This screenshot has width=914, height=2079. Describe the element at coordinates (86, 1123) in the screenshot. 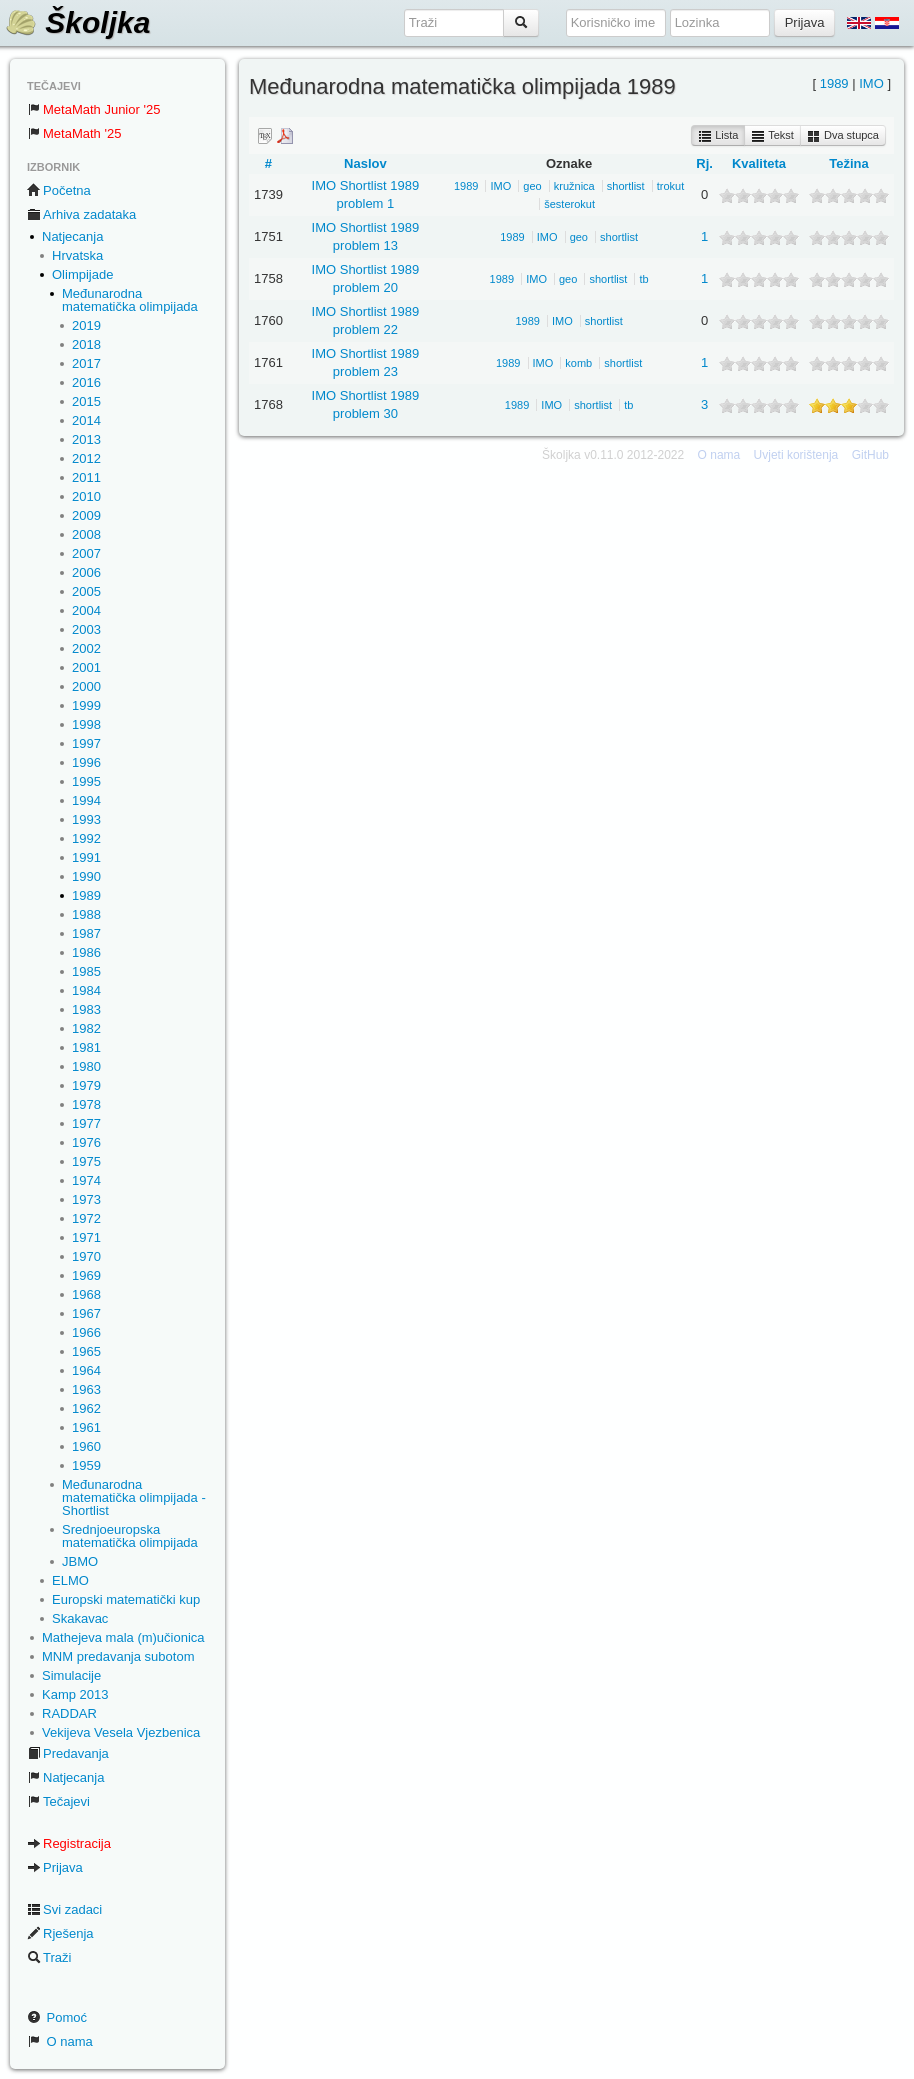

I see `1977` at that location.